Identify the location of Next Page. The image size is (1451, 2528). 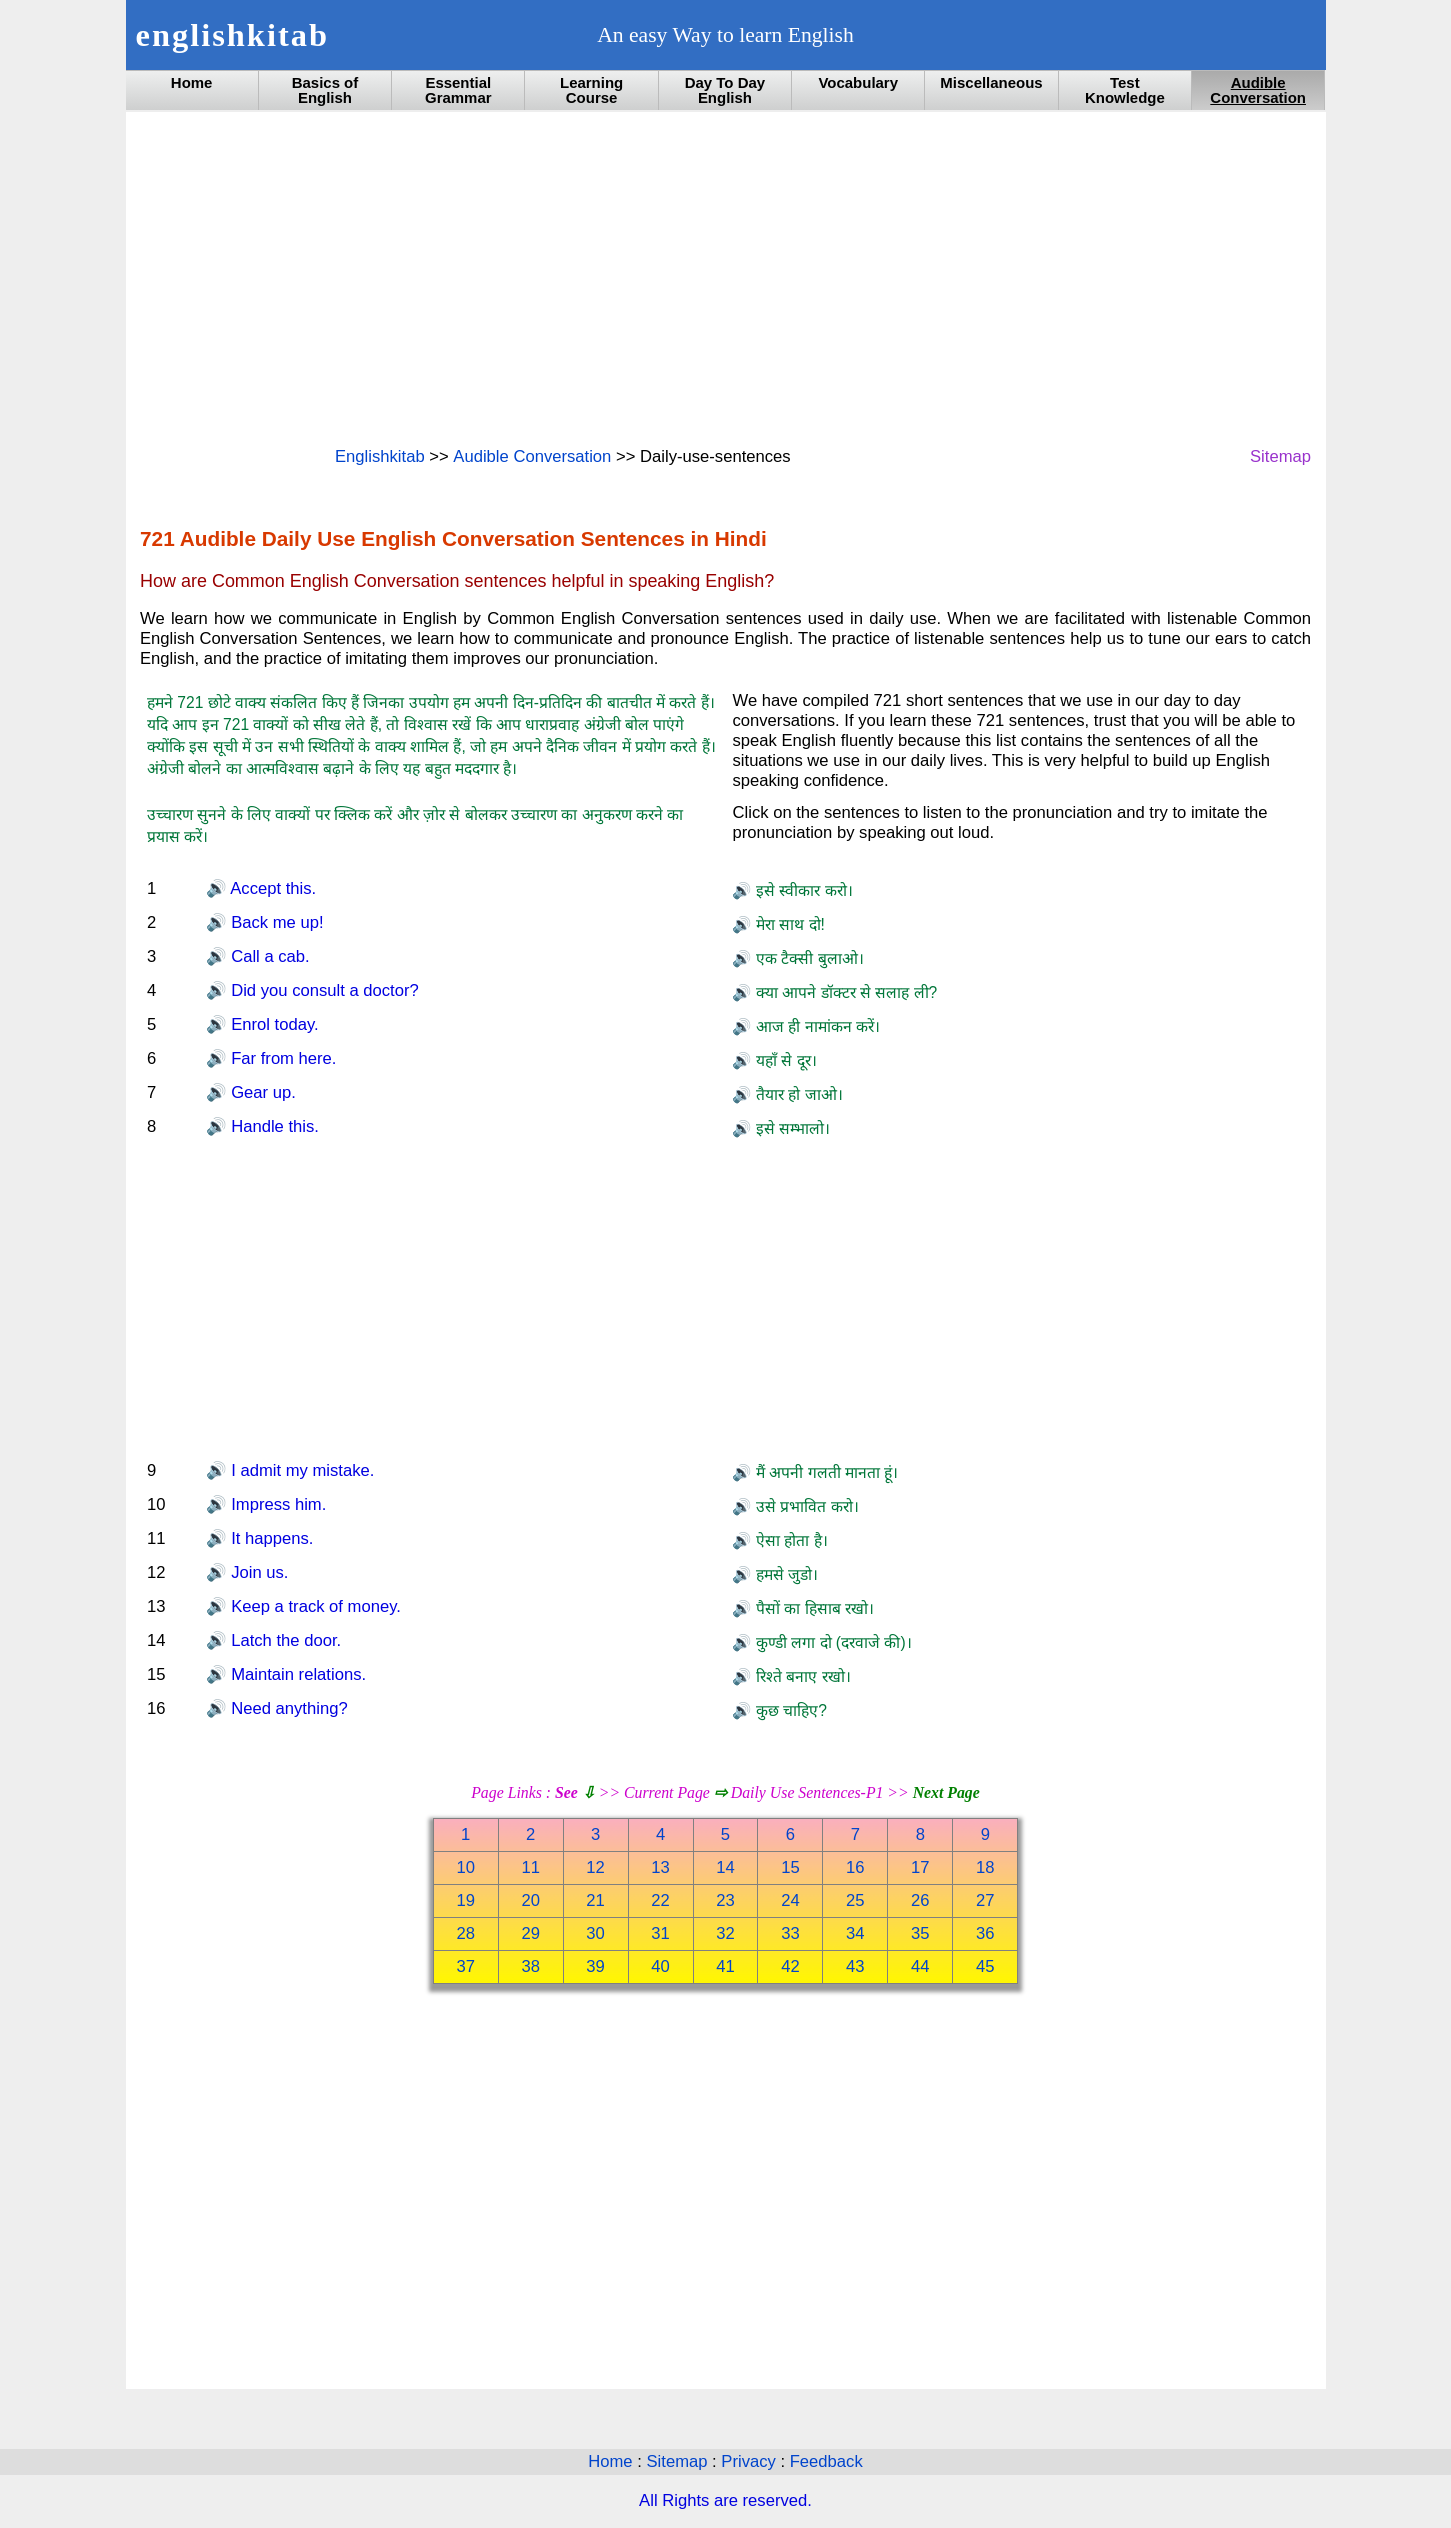
(946, 1792).